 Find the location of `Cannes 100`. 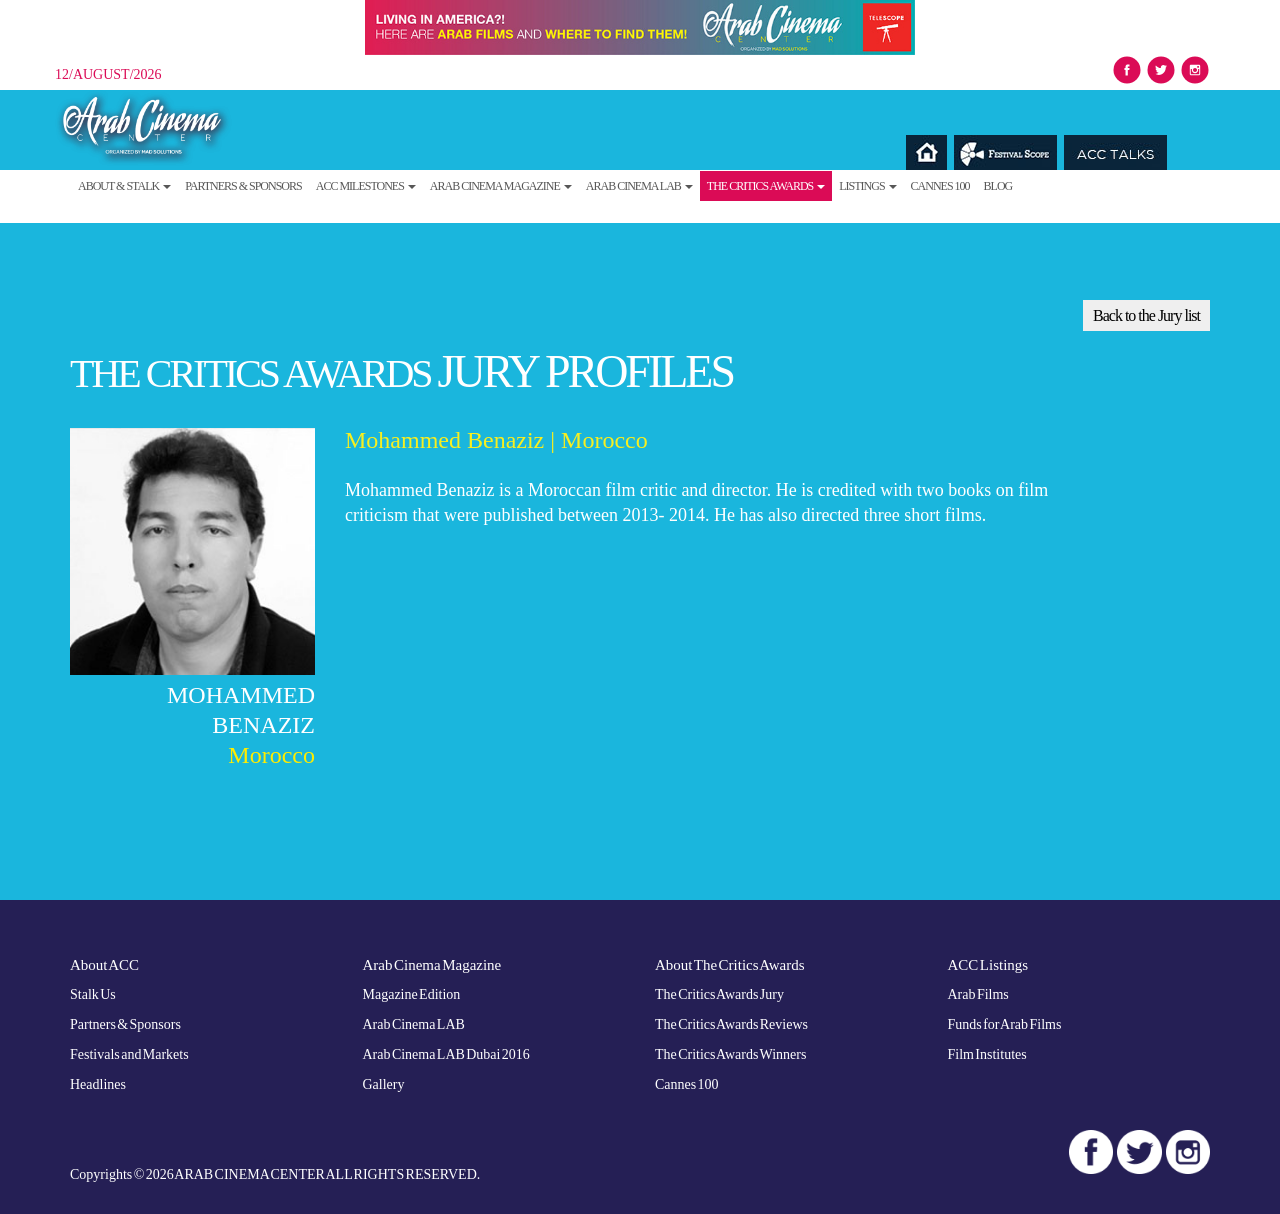

Cannes 100 is located at coordinates (940, 186).